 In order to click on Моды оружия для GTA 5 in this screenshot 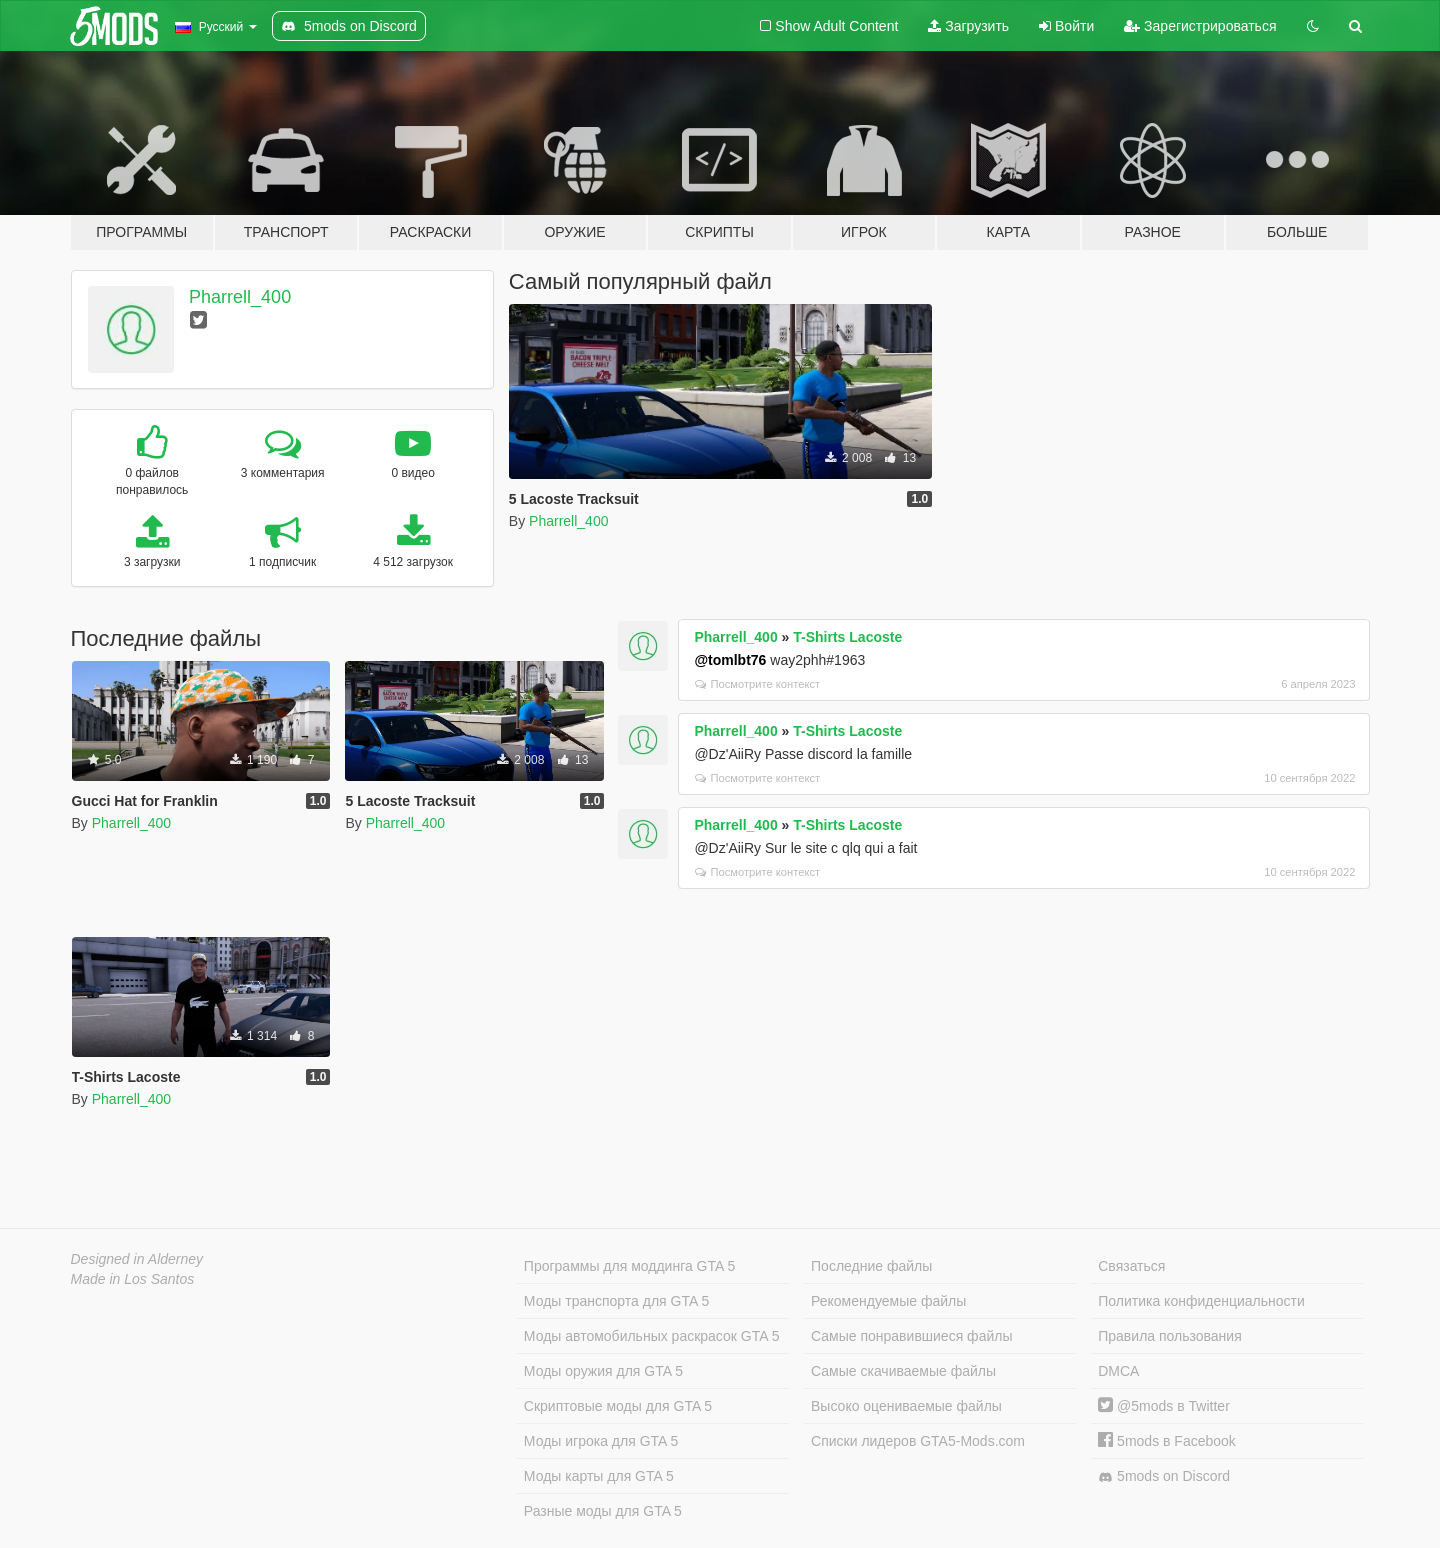, I will do `click(603, 1371)`.